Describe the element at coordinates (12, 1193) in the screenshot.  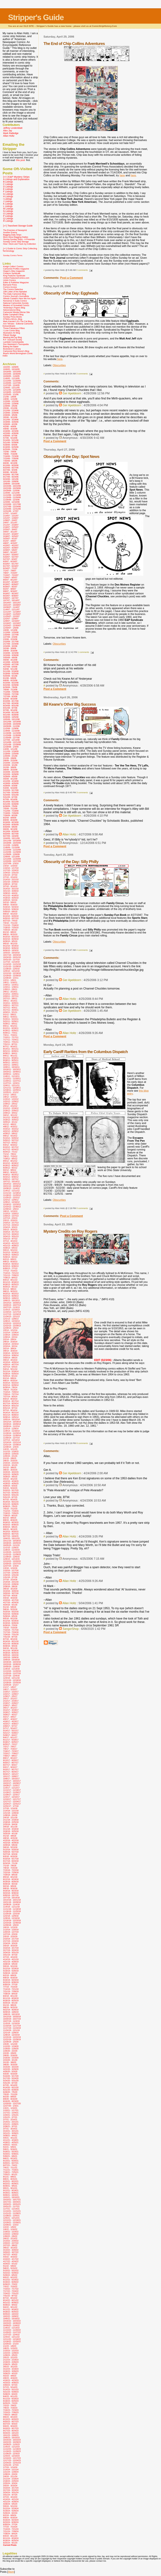
I see `11/11/12 - 11/18/12` at that location.